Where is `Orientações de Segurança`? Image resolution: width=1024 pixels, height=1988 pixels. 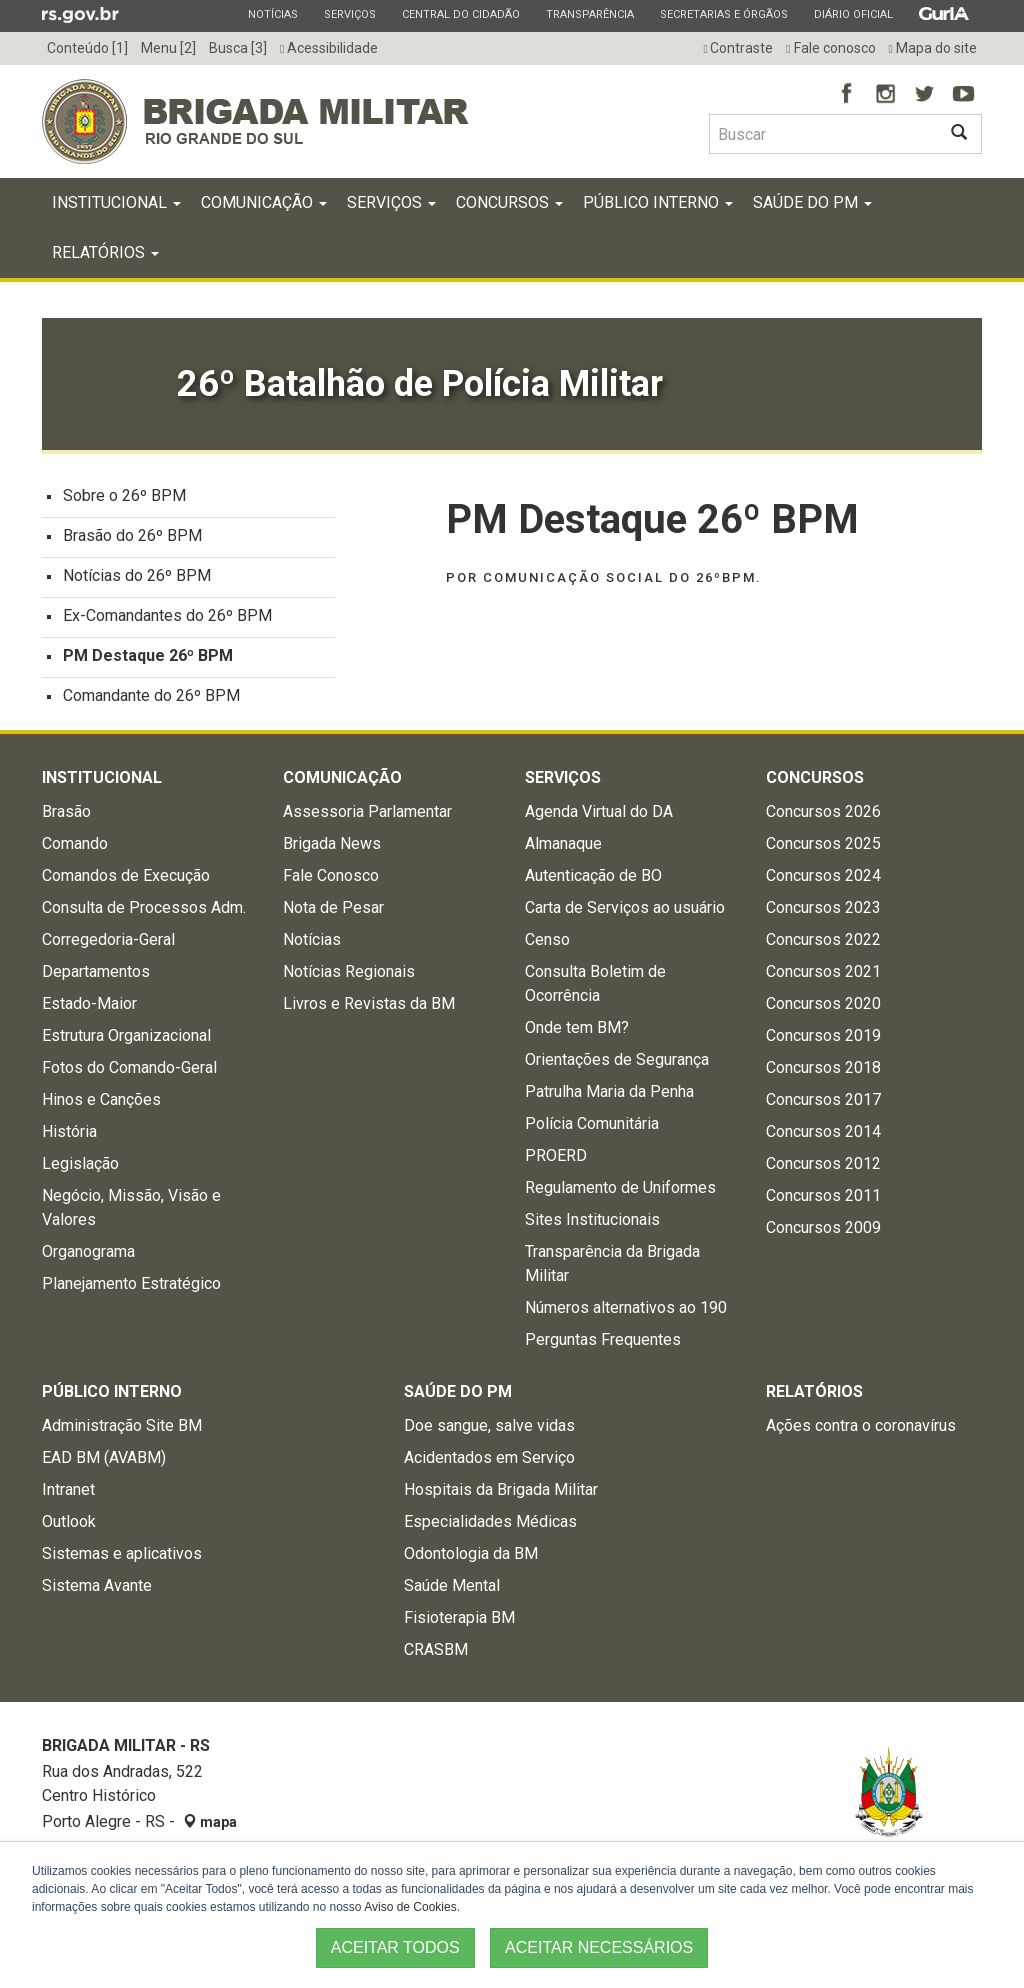 Orientações de Segurança is located at coordinates (617, 1063).